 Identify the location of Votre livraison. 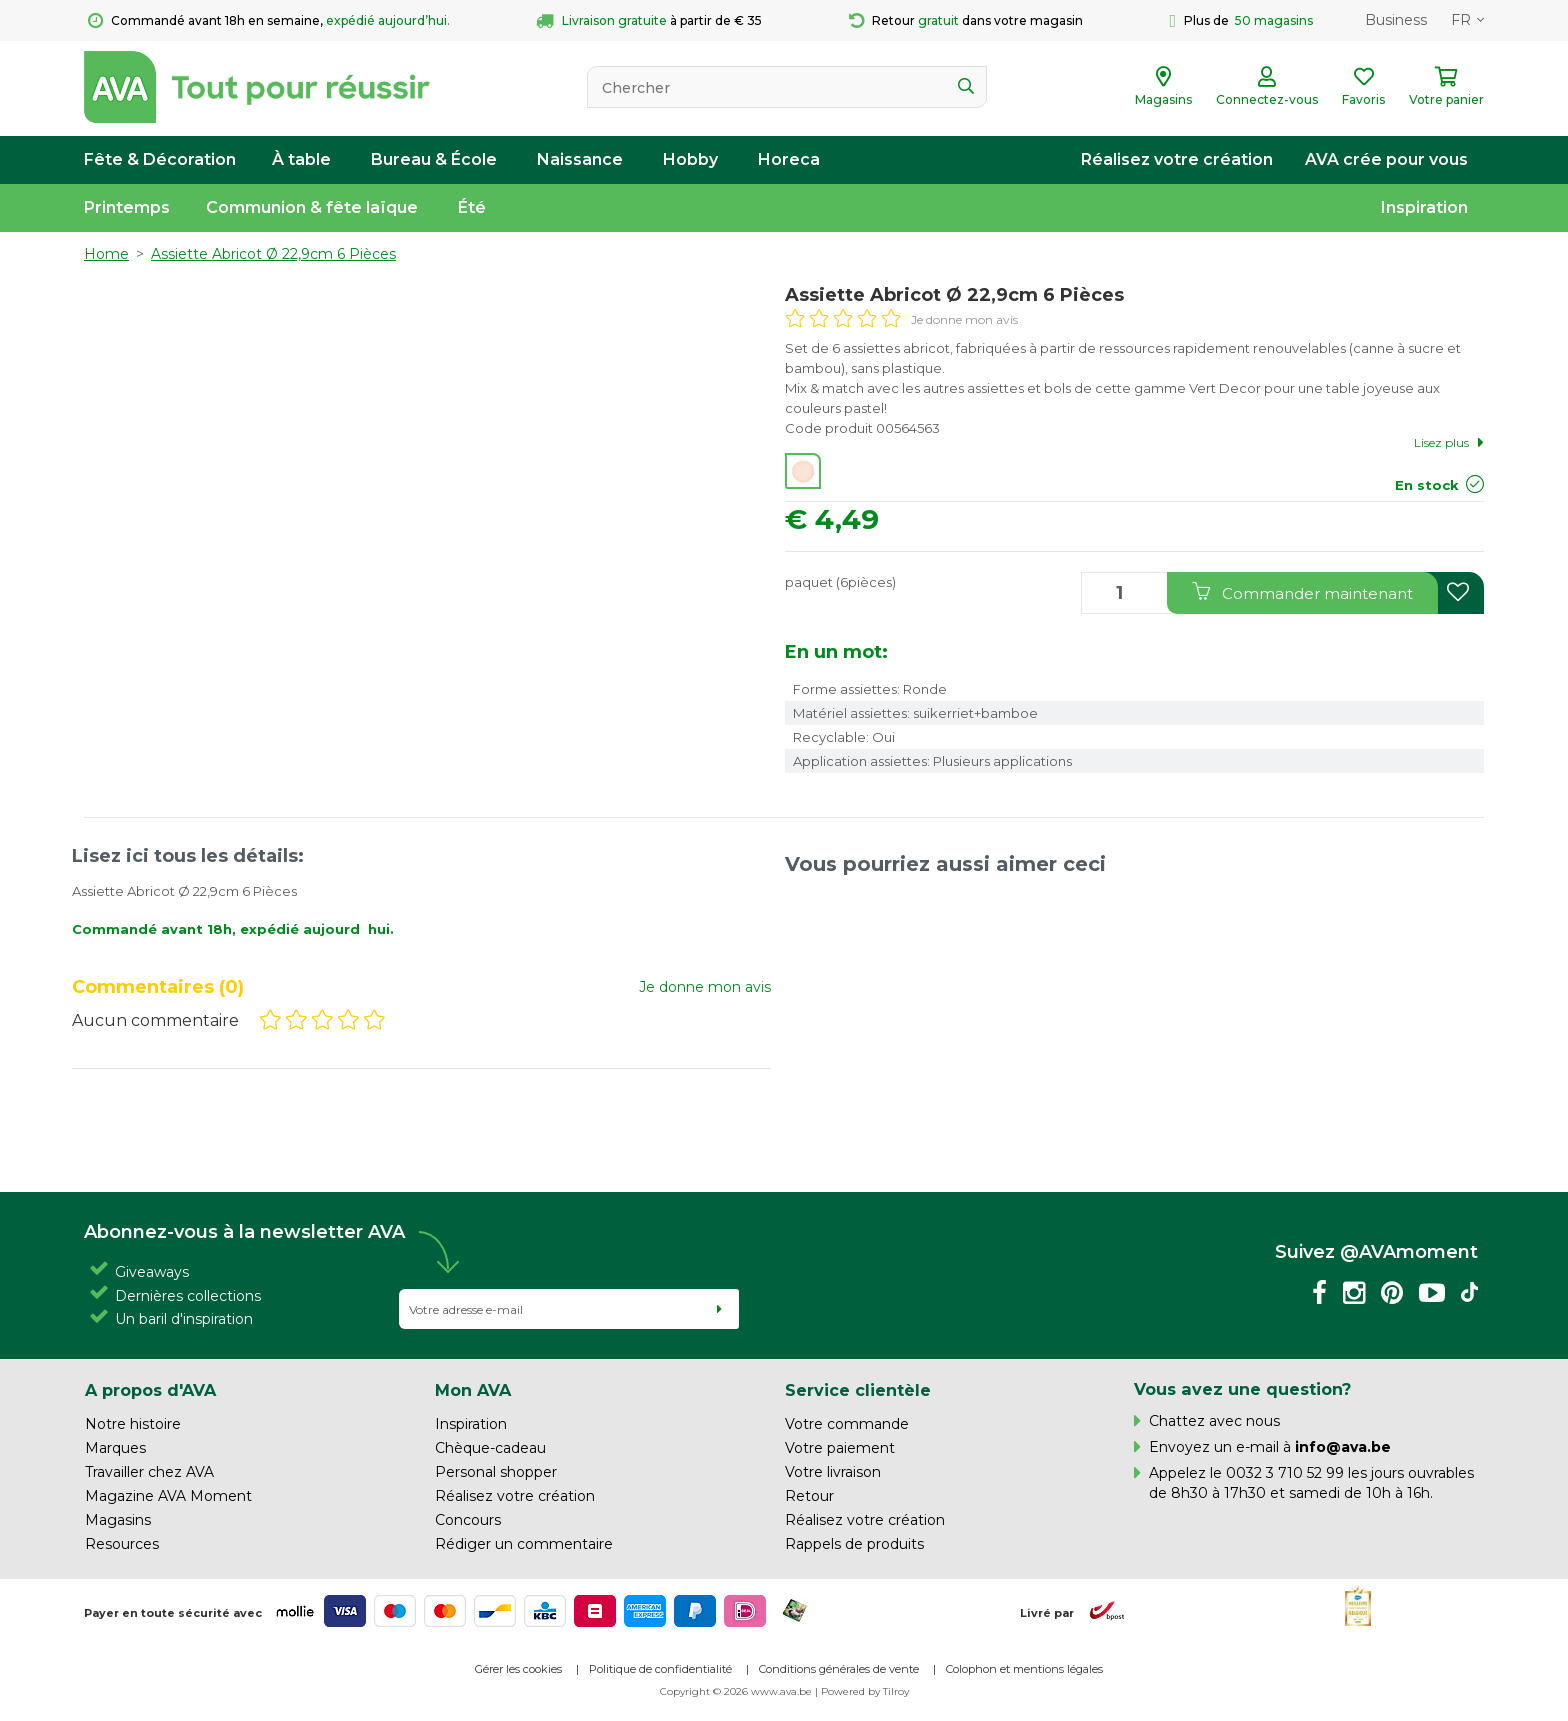
(833, 1472).